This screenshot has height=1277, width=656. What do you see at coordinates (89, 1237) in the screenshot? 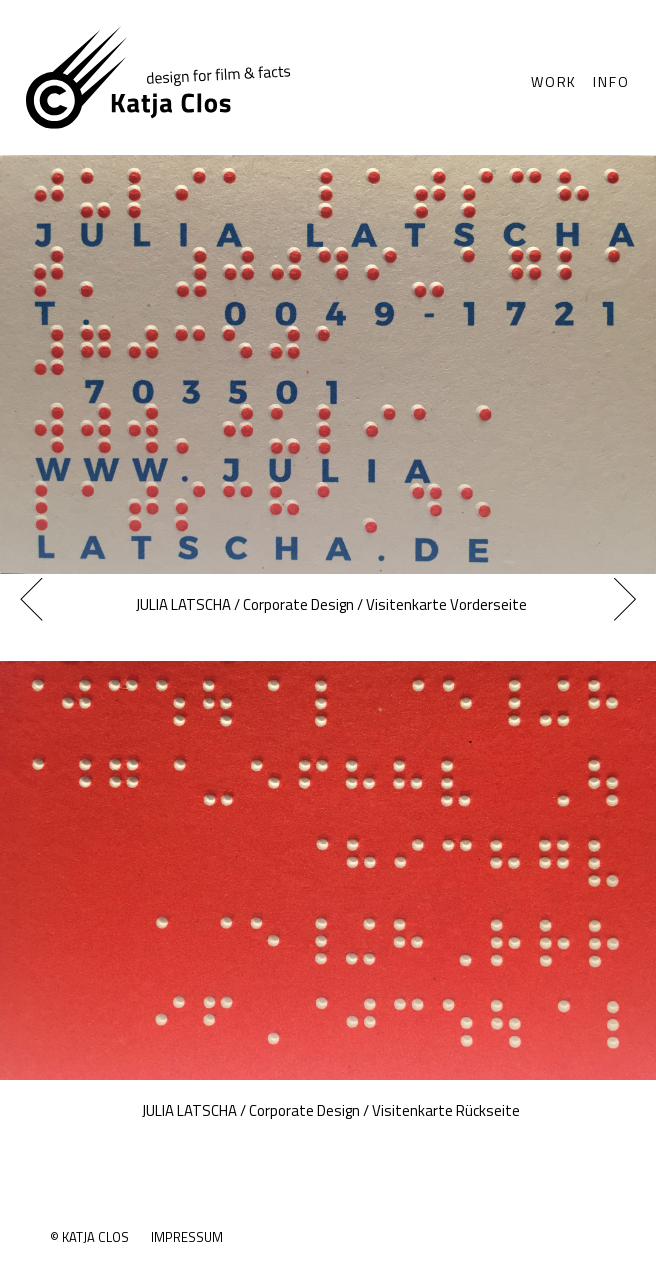
I see `© Katja Clos` at bounding box center [89, 1237].